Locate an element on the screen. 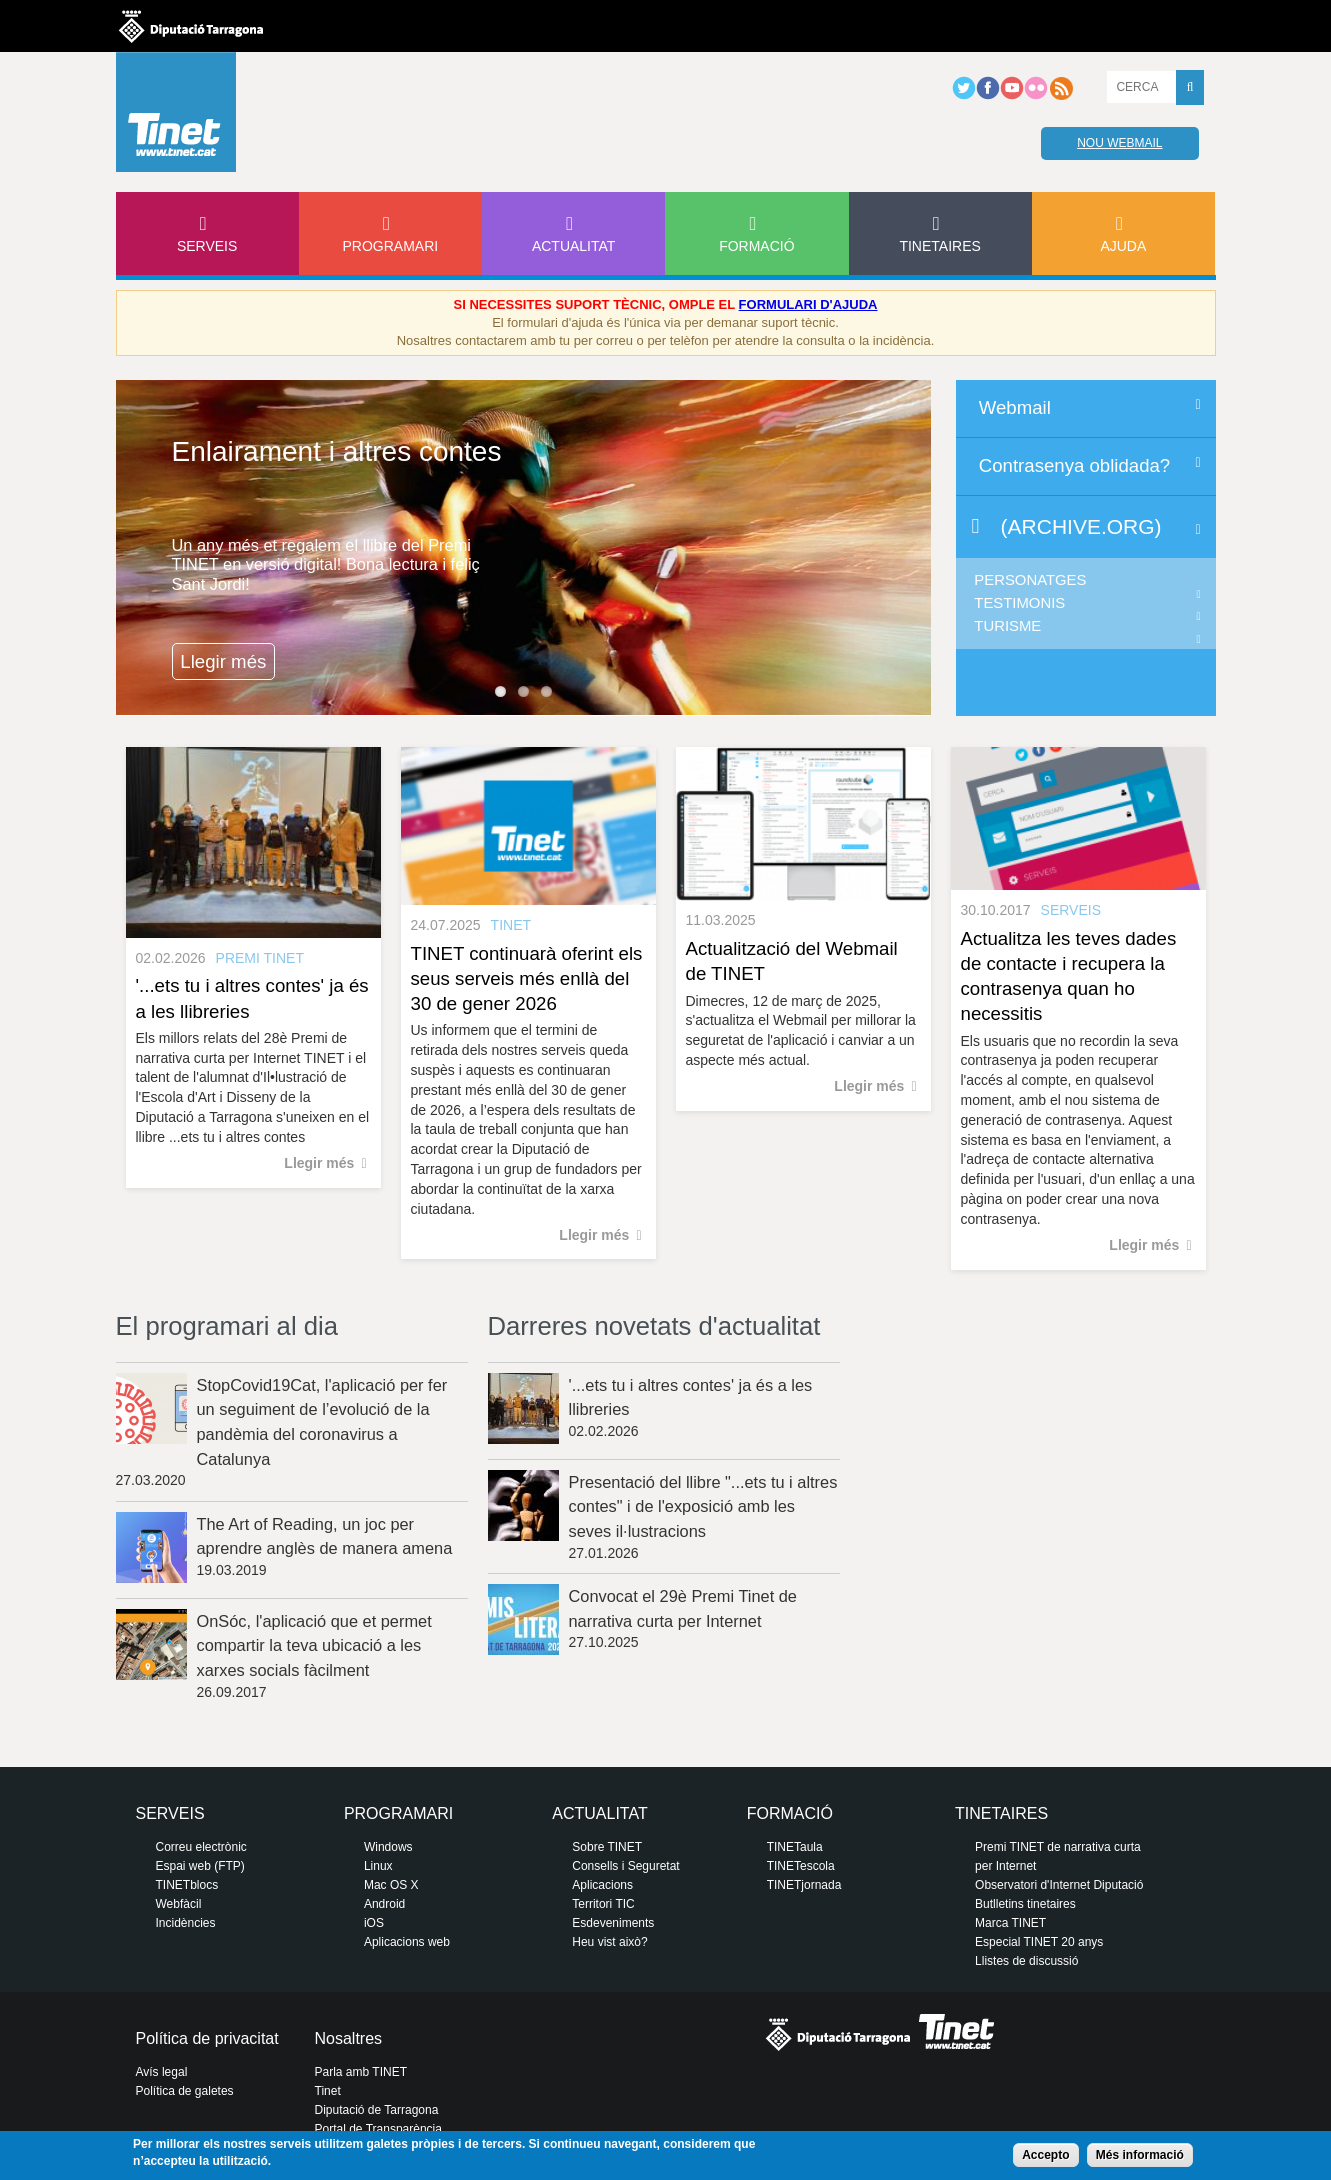 Image resolution: width=1331 pixels, height=2180 pixels. Tinetaires is located at coordinates (939, 246).